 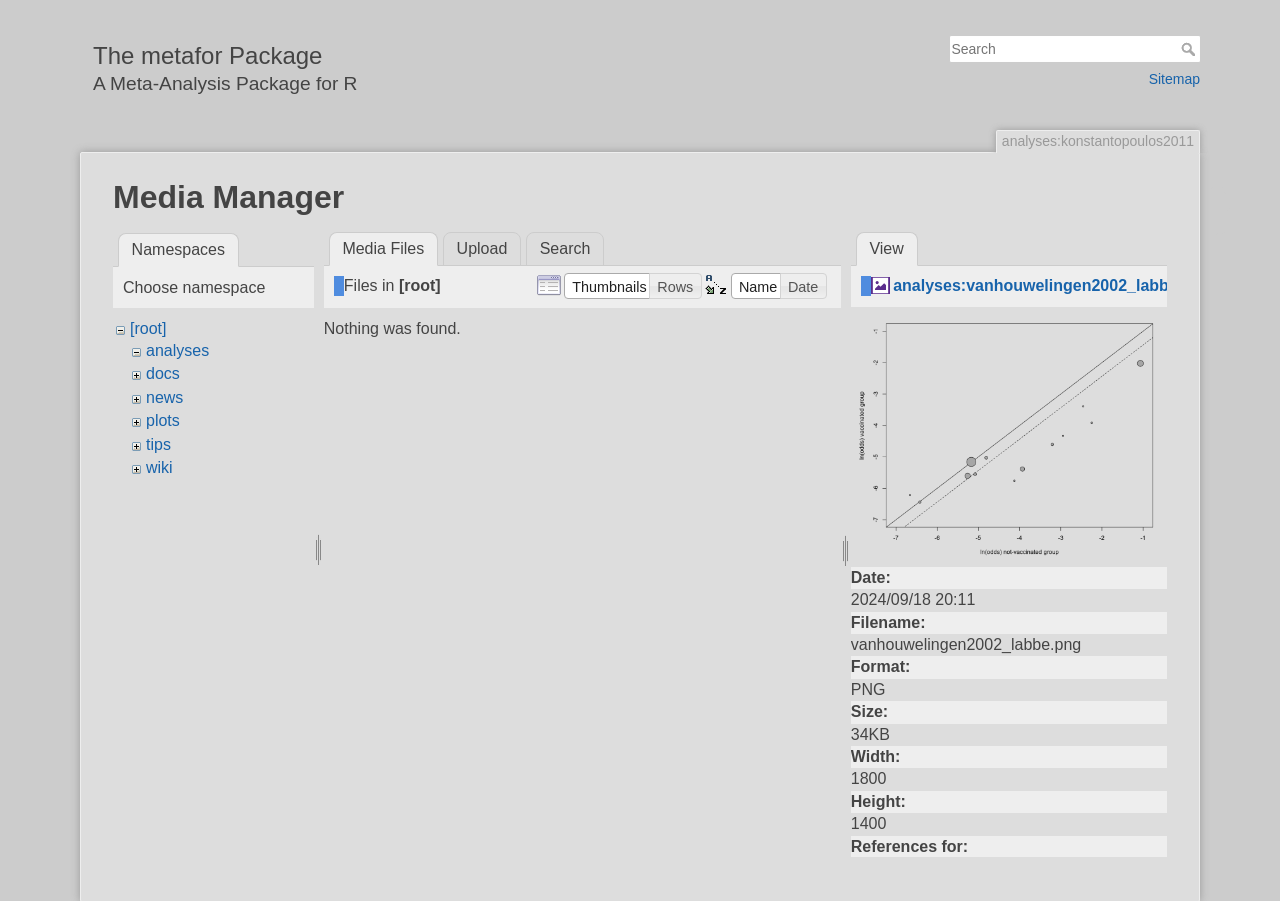 I want to click on news, so click(x=164, y=397).